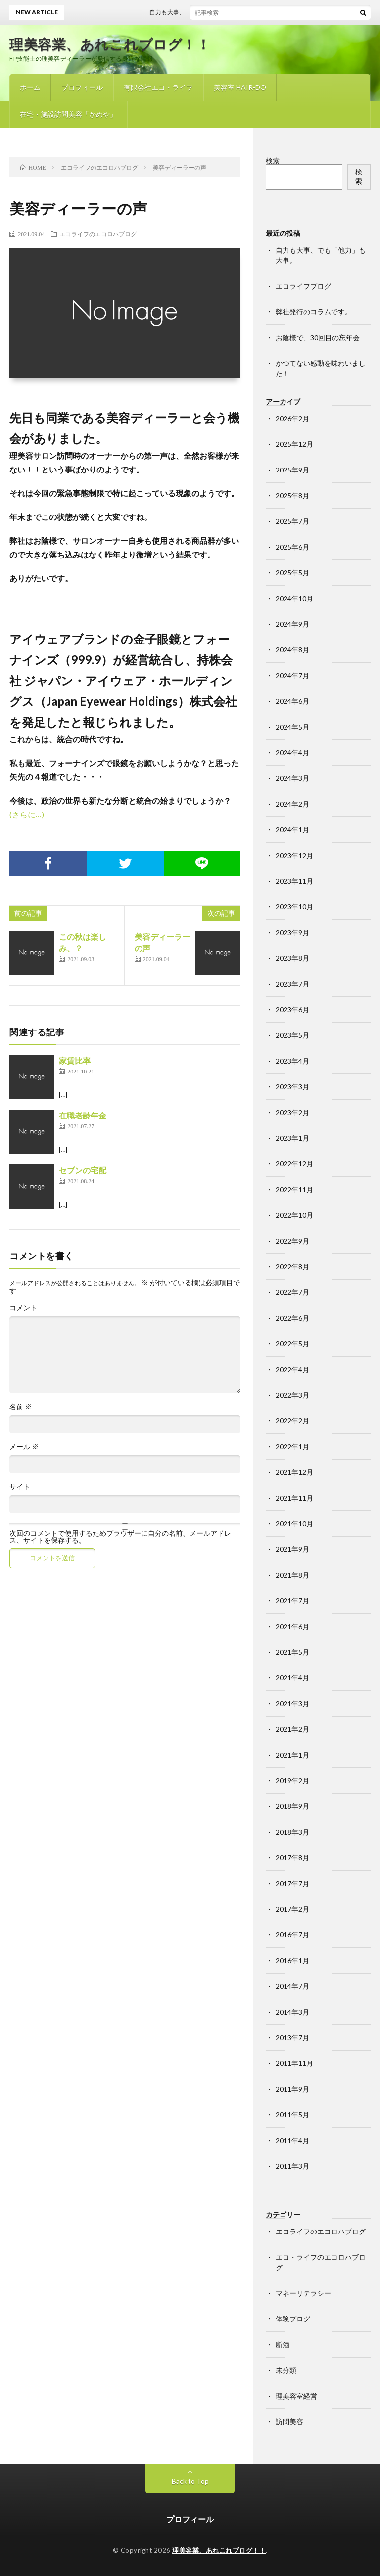  Describe the element at coordinates (68, 114) in the screenshot. I see `在宅・施設訪問美容「かめや」` at that location.